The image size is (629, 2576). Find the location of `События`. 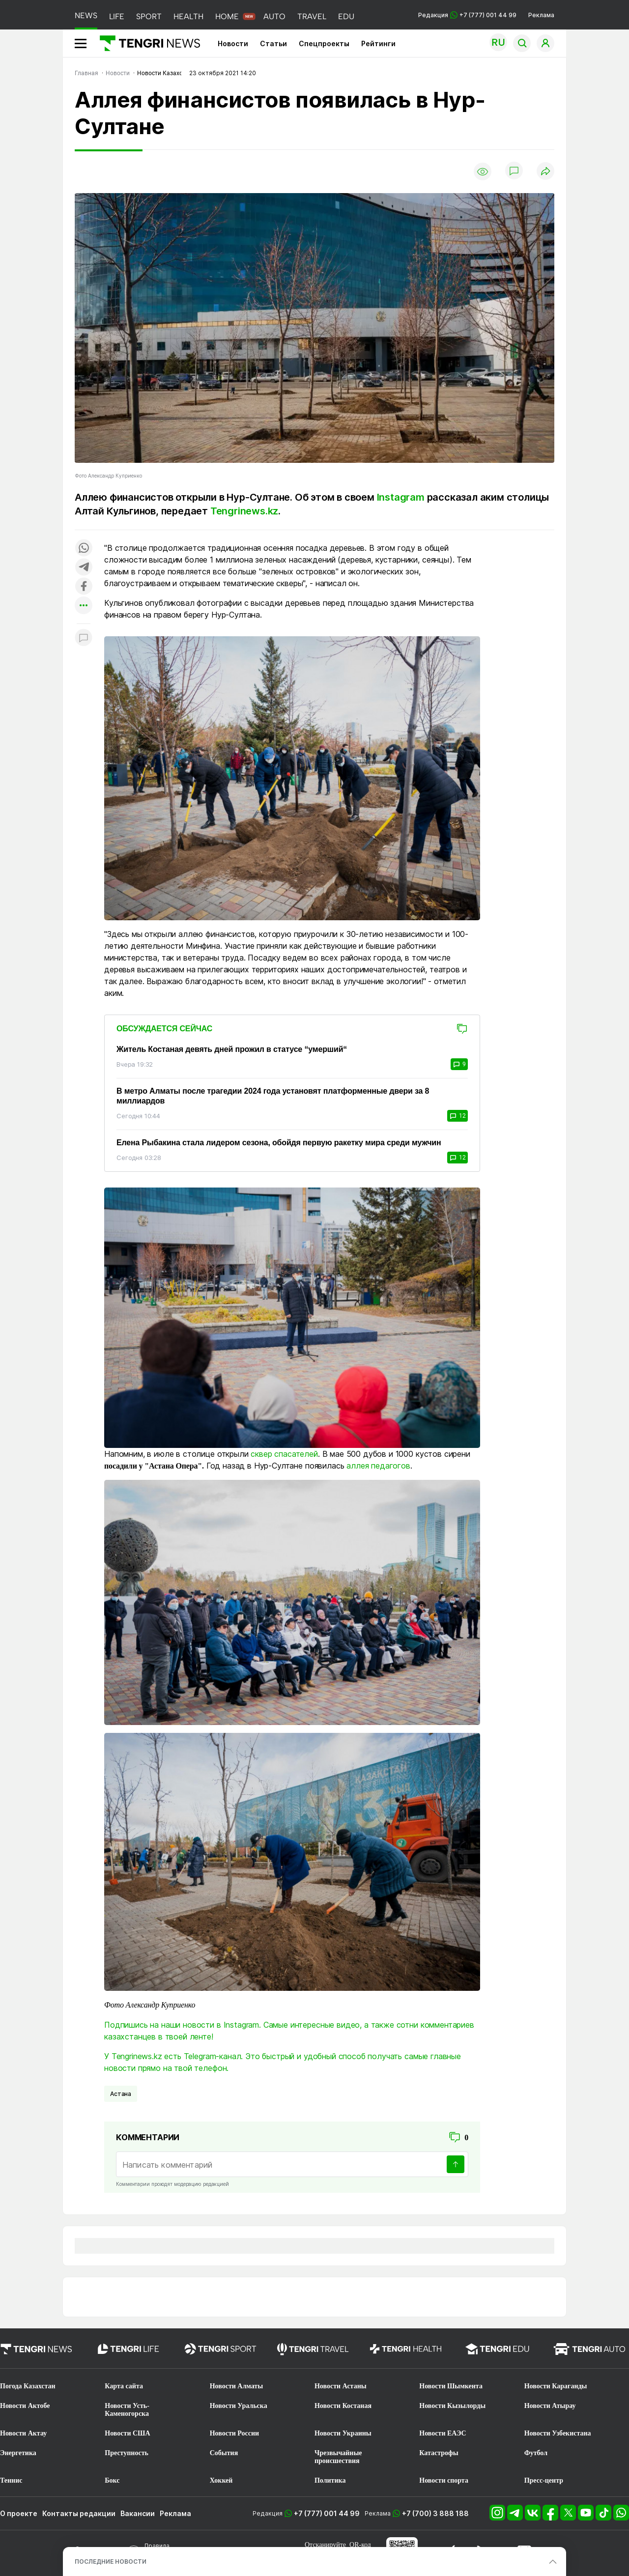

События is located at coordinates (224, 2453).